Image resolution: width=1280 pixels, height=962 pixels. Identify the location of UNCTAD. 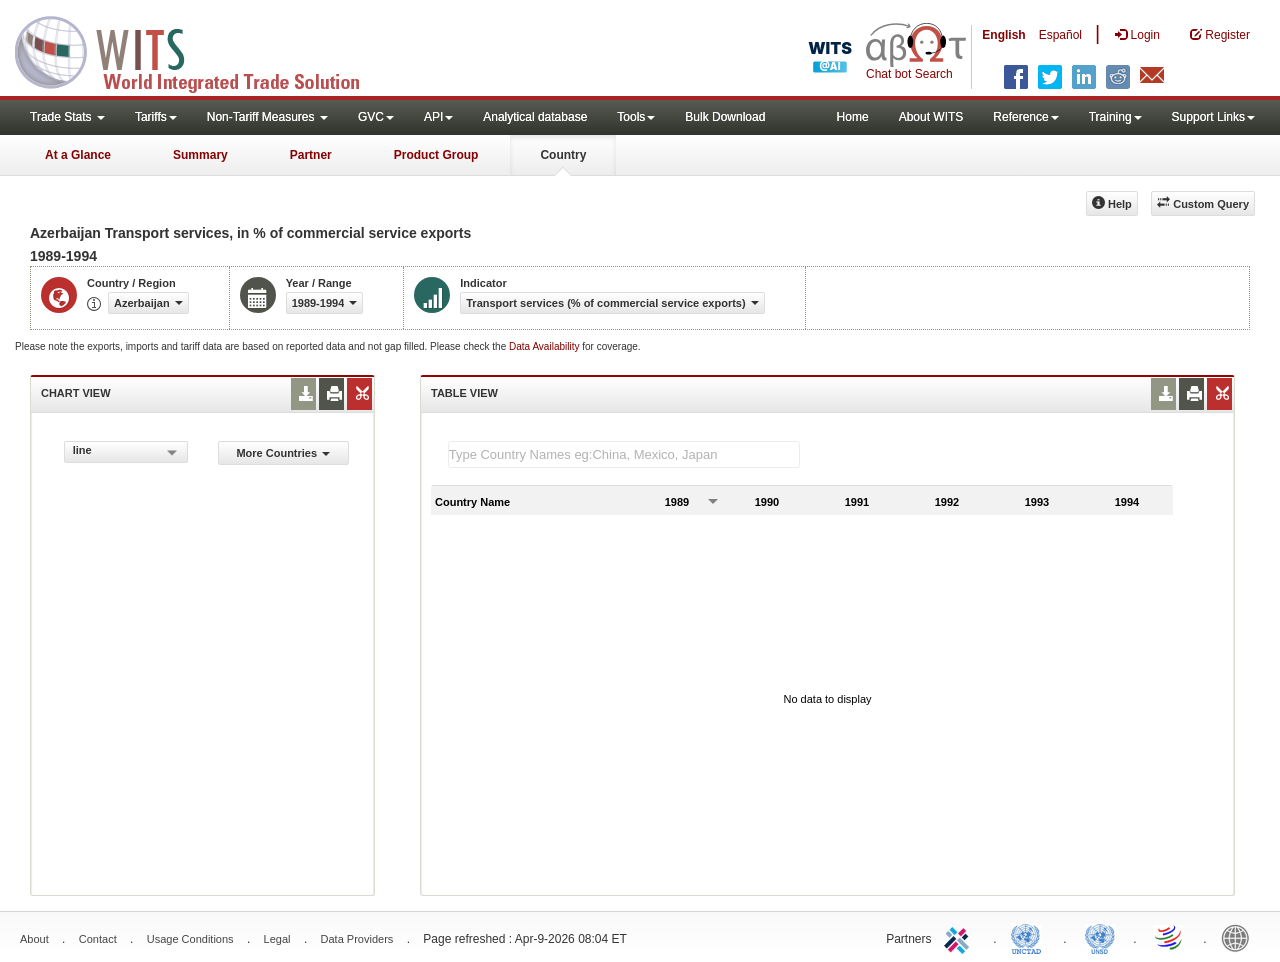
(1030, 937).